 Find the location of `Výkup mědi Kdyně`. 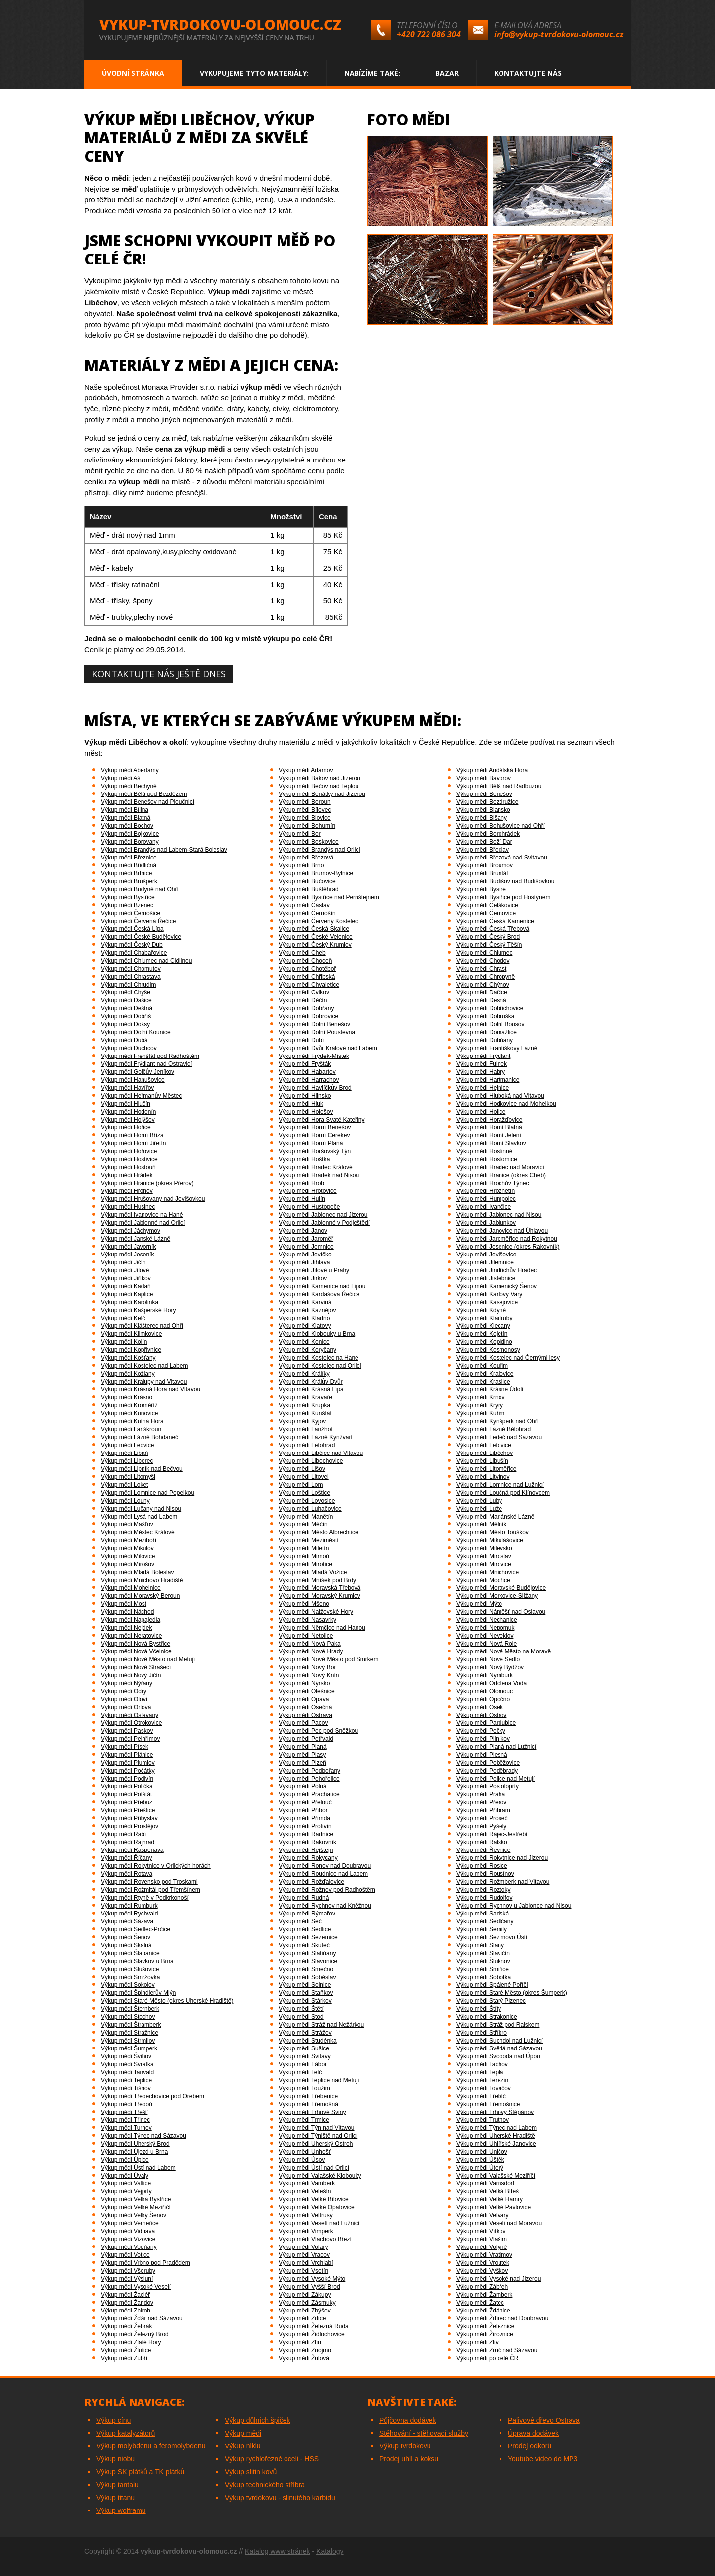

Výkup mědi Kdyně is located at coordinates (481, 1310).